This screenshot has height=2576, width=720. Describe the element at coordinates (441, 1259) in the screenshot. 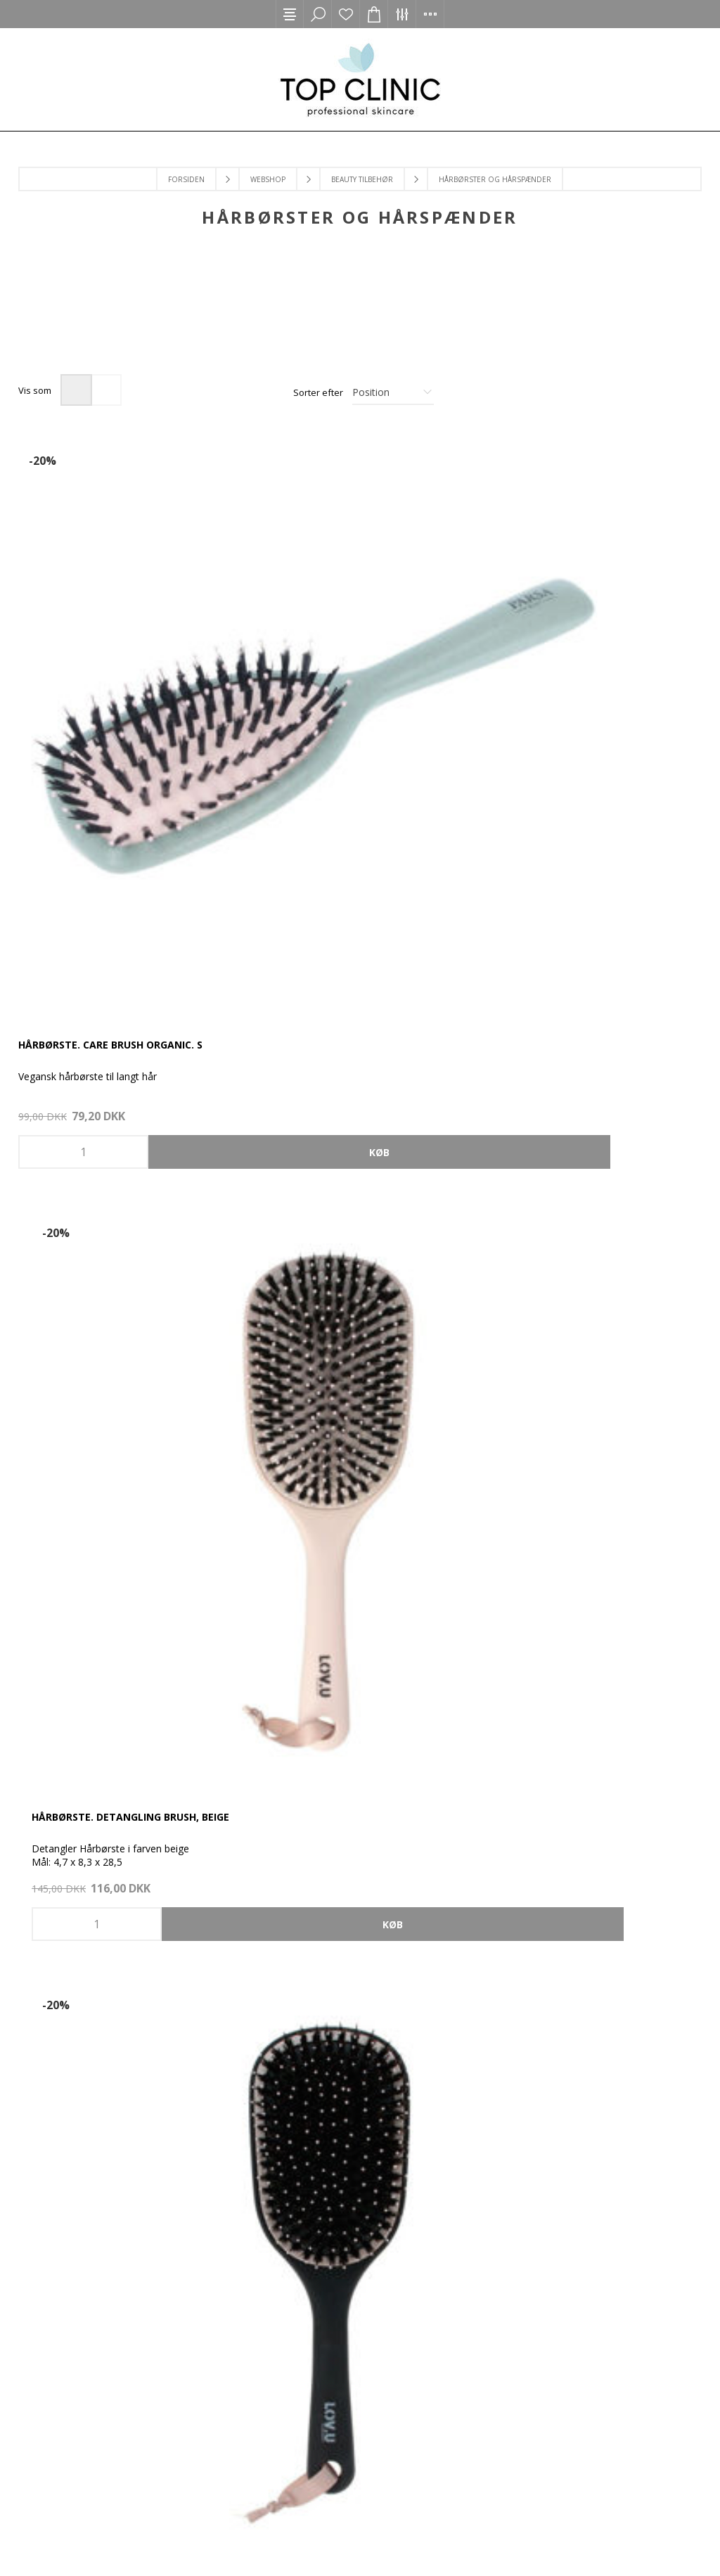

I see `Nyhed` at that location.